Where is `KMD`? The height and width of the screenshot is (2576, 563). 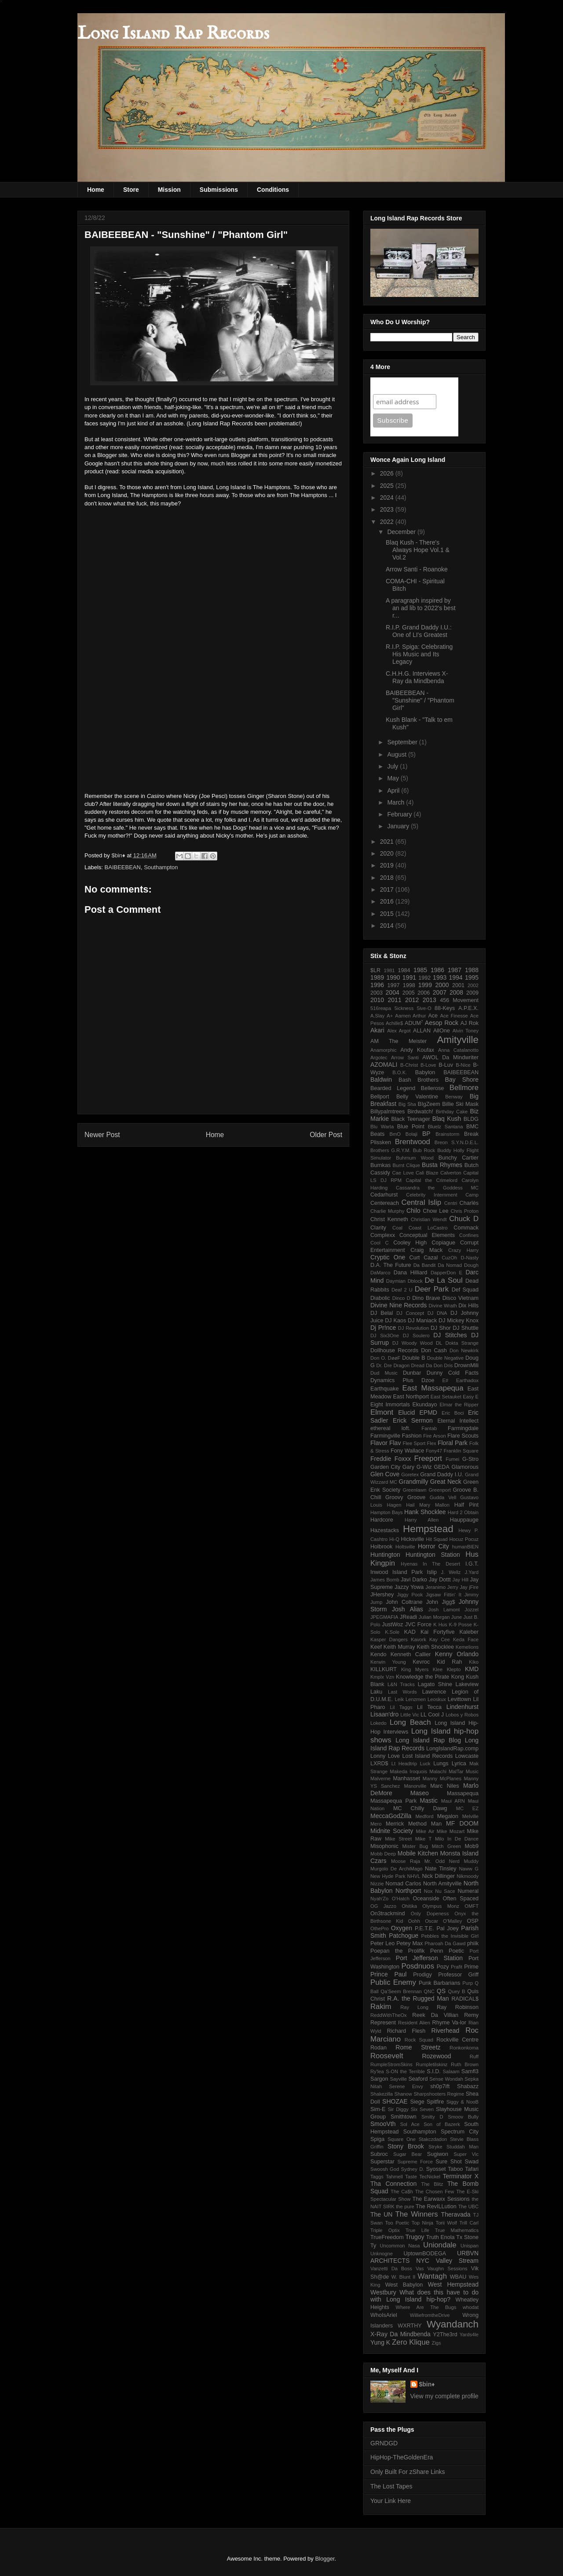 KMD is located at coordinates (472, 1668).